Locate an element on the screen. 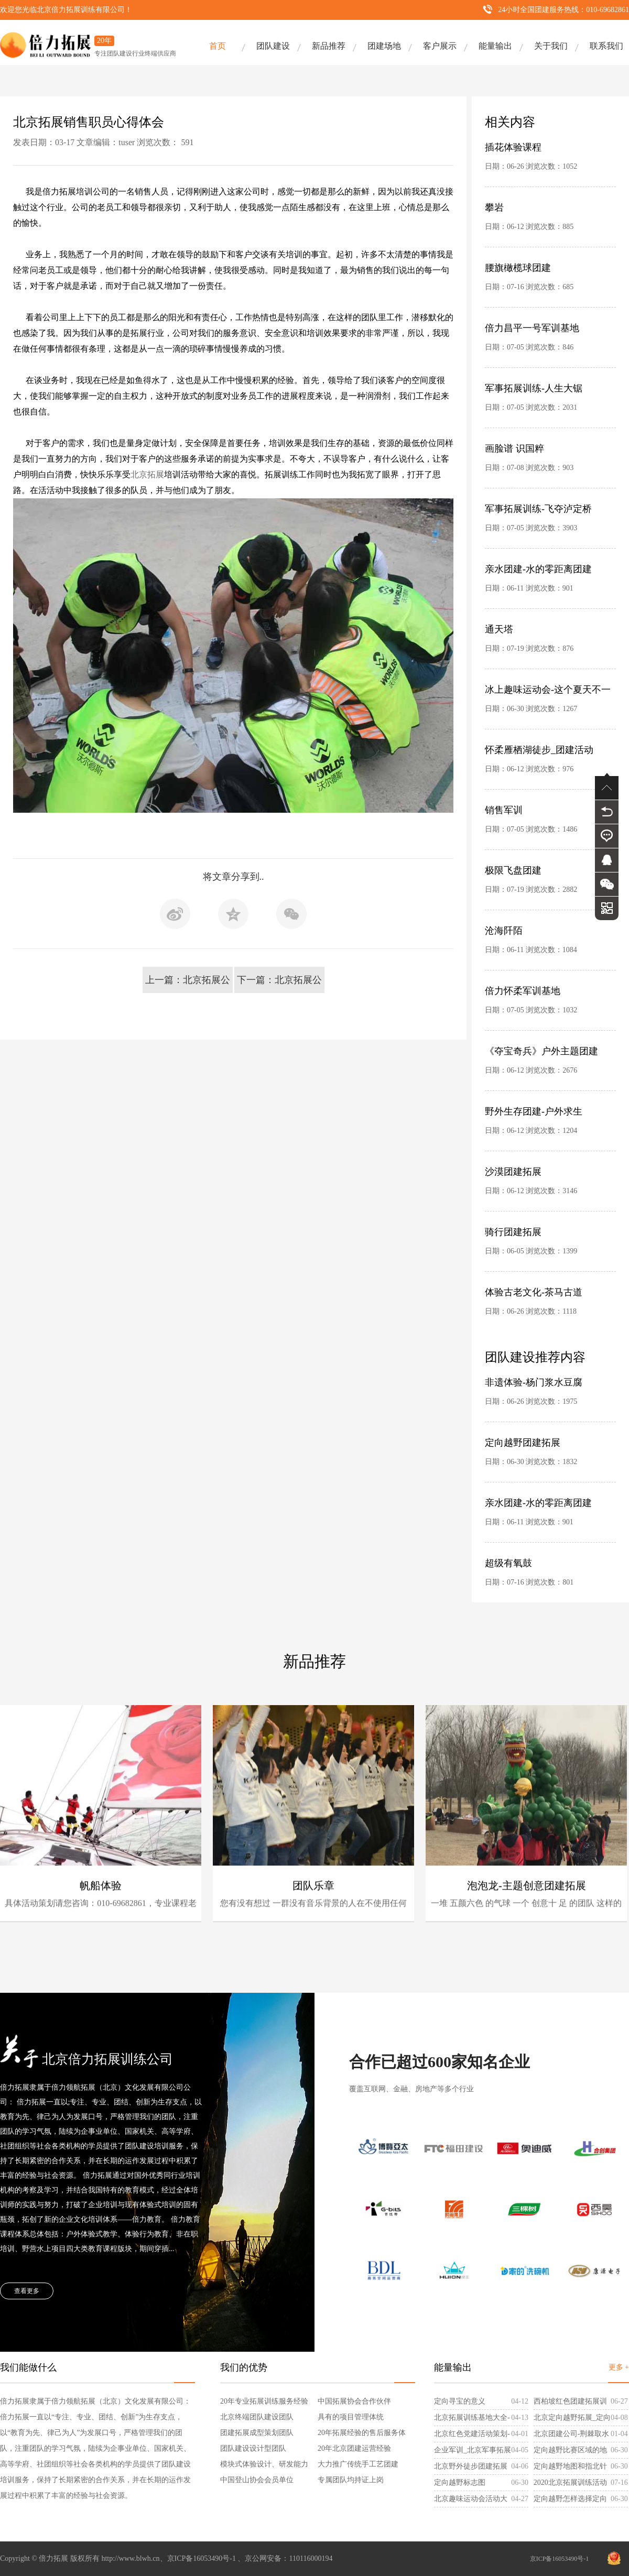  团建拓展成型策划团队 is located at coordinates (257, 2433).